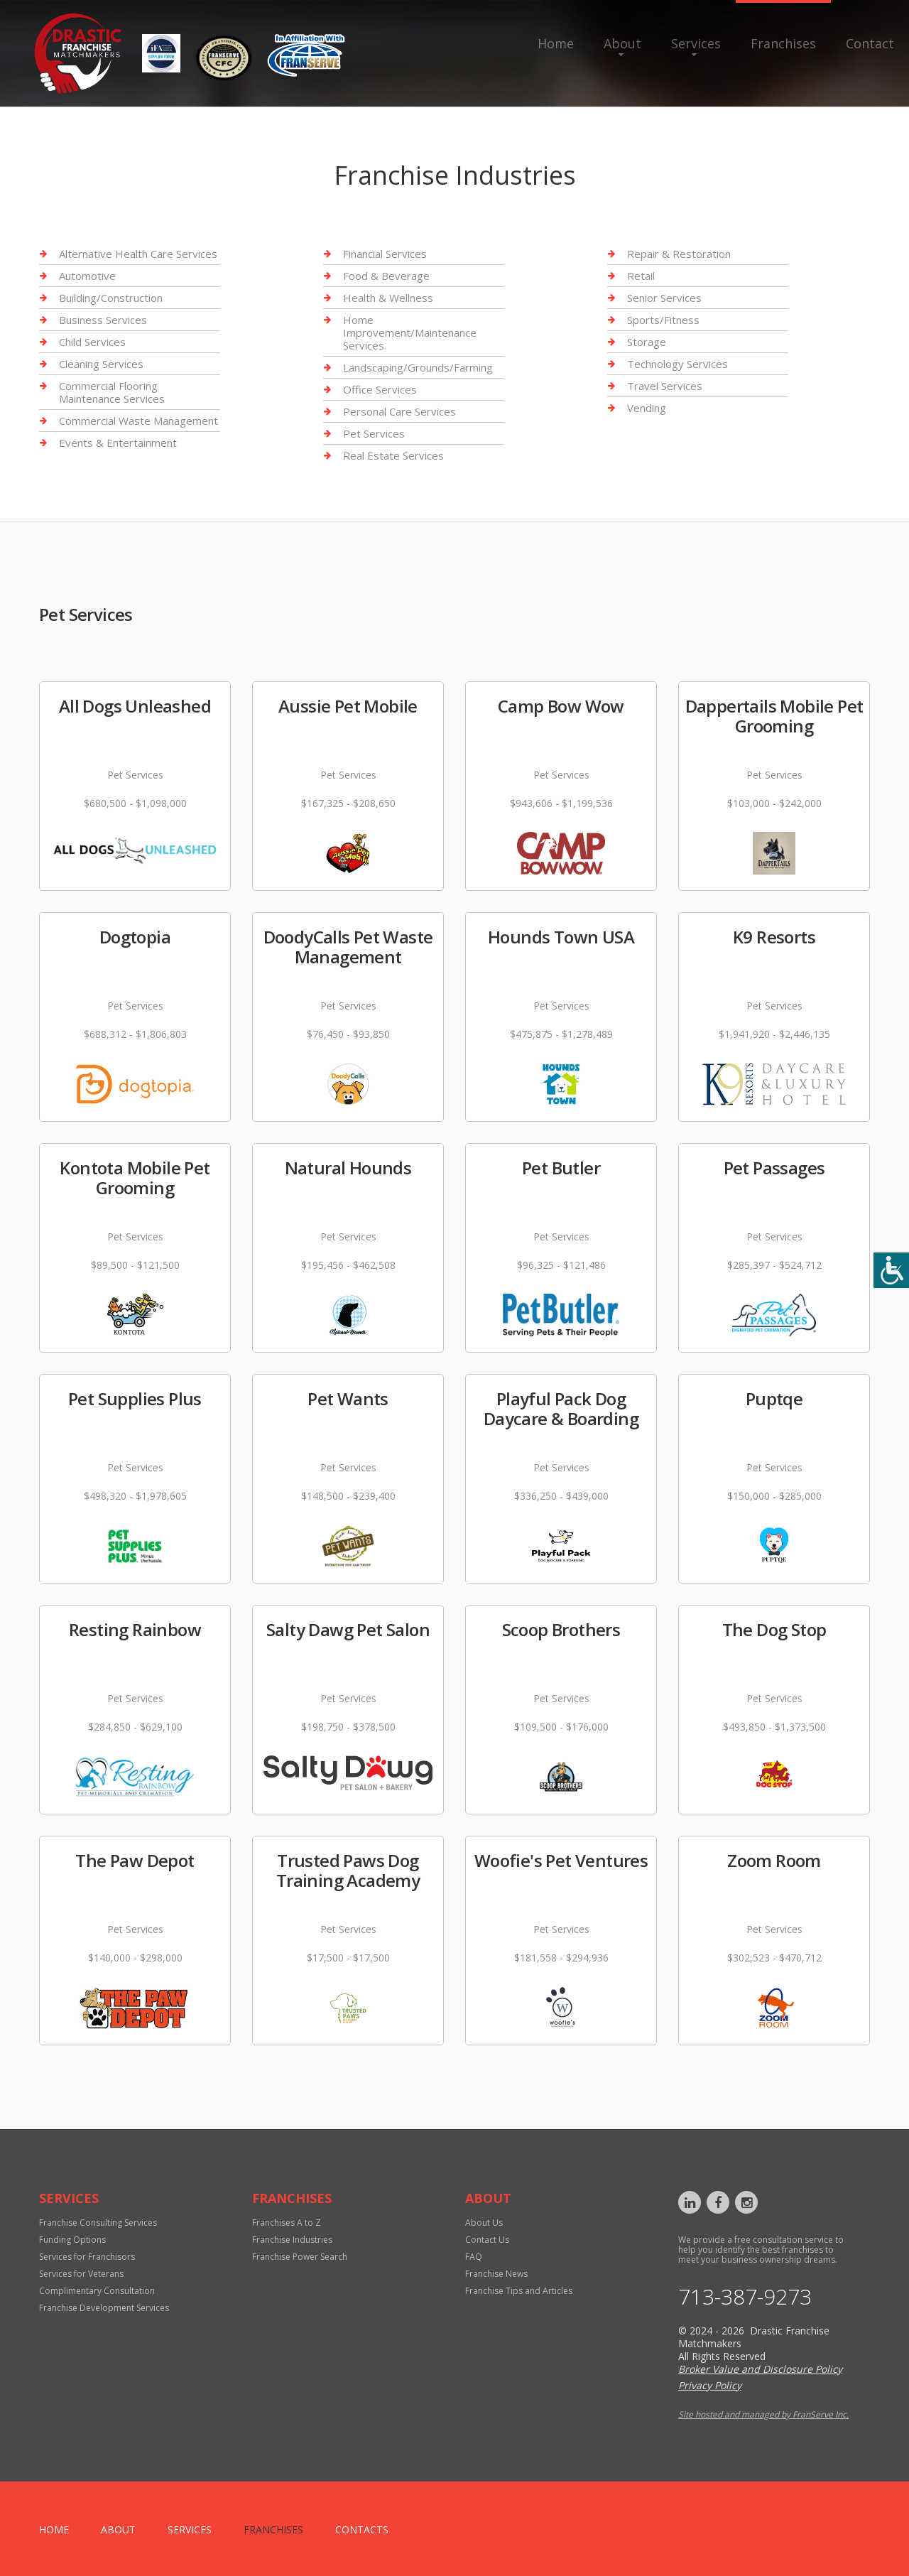 The image size is (909, 2576). Describe the element at coordinates (696, 43) in the screenshot. I see `Services` at that location.